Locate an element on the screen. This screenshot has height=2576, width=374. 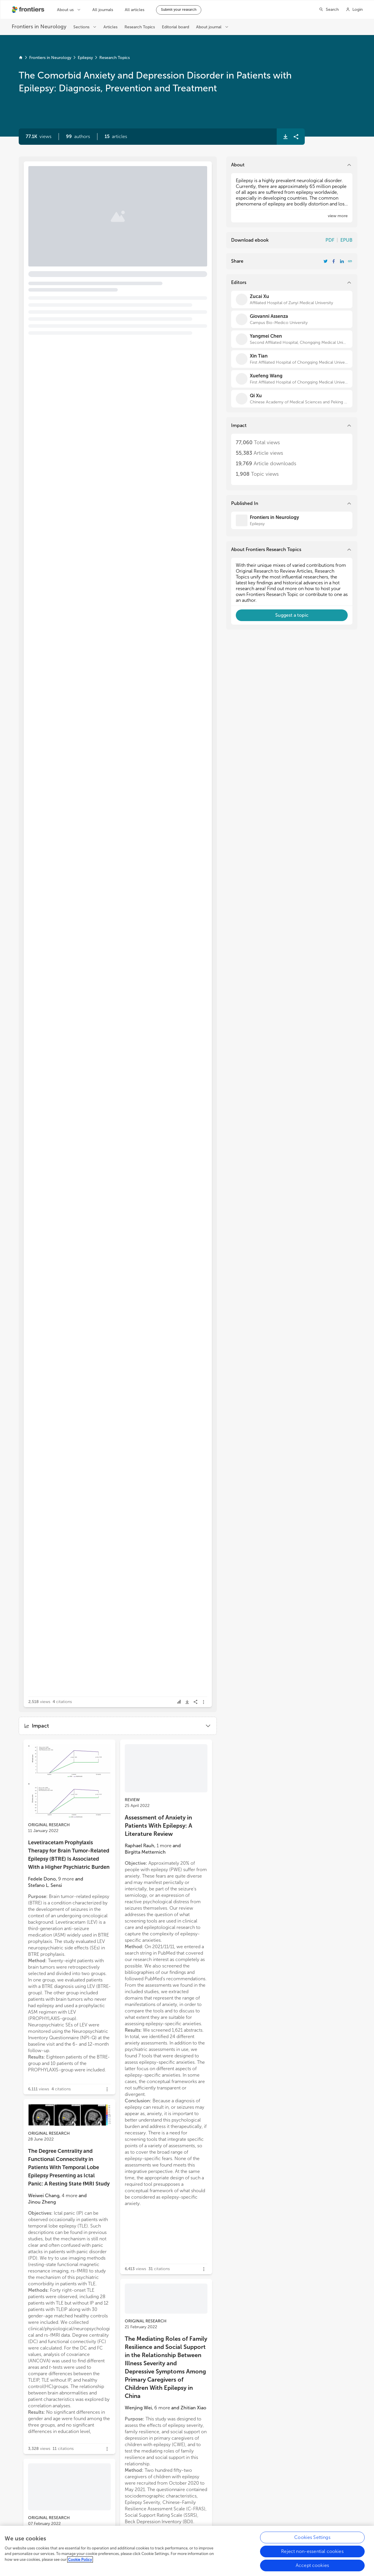
[Frontiers in Neurology] is located at coordinates (291, 520).